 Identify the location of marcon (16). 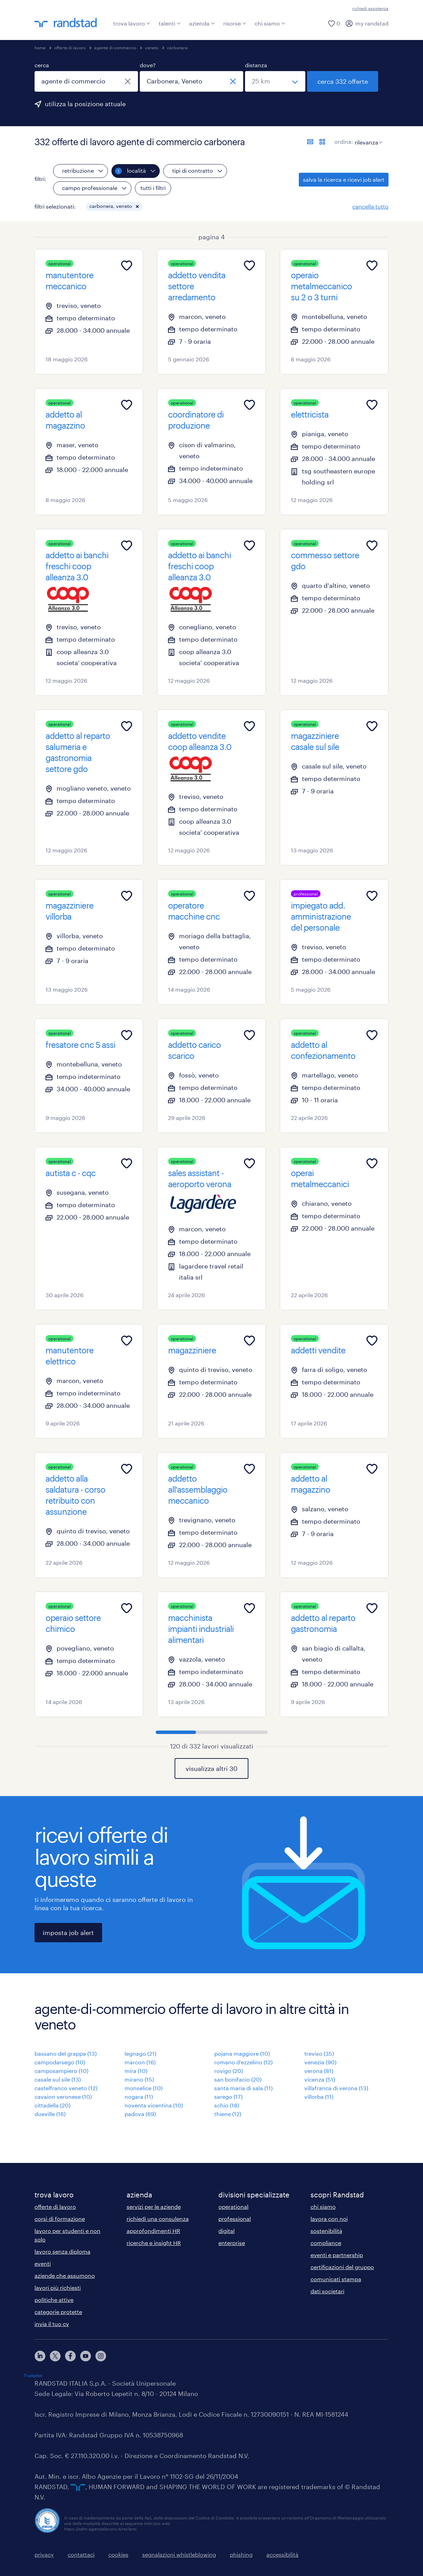
(140, 2062).